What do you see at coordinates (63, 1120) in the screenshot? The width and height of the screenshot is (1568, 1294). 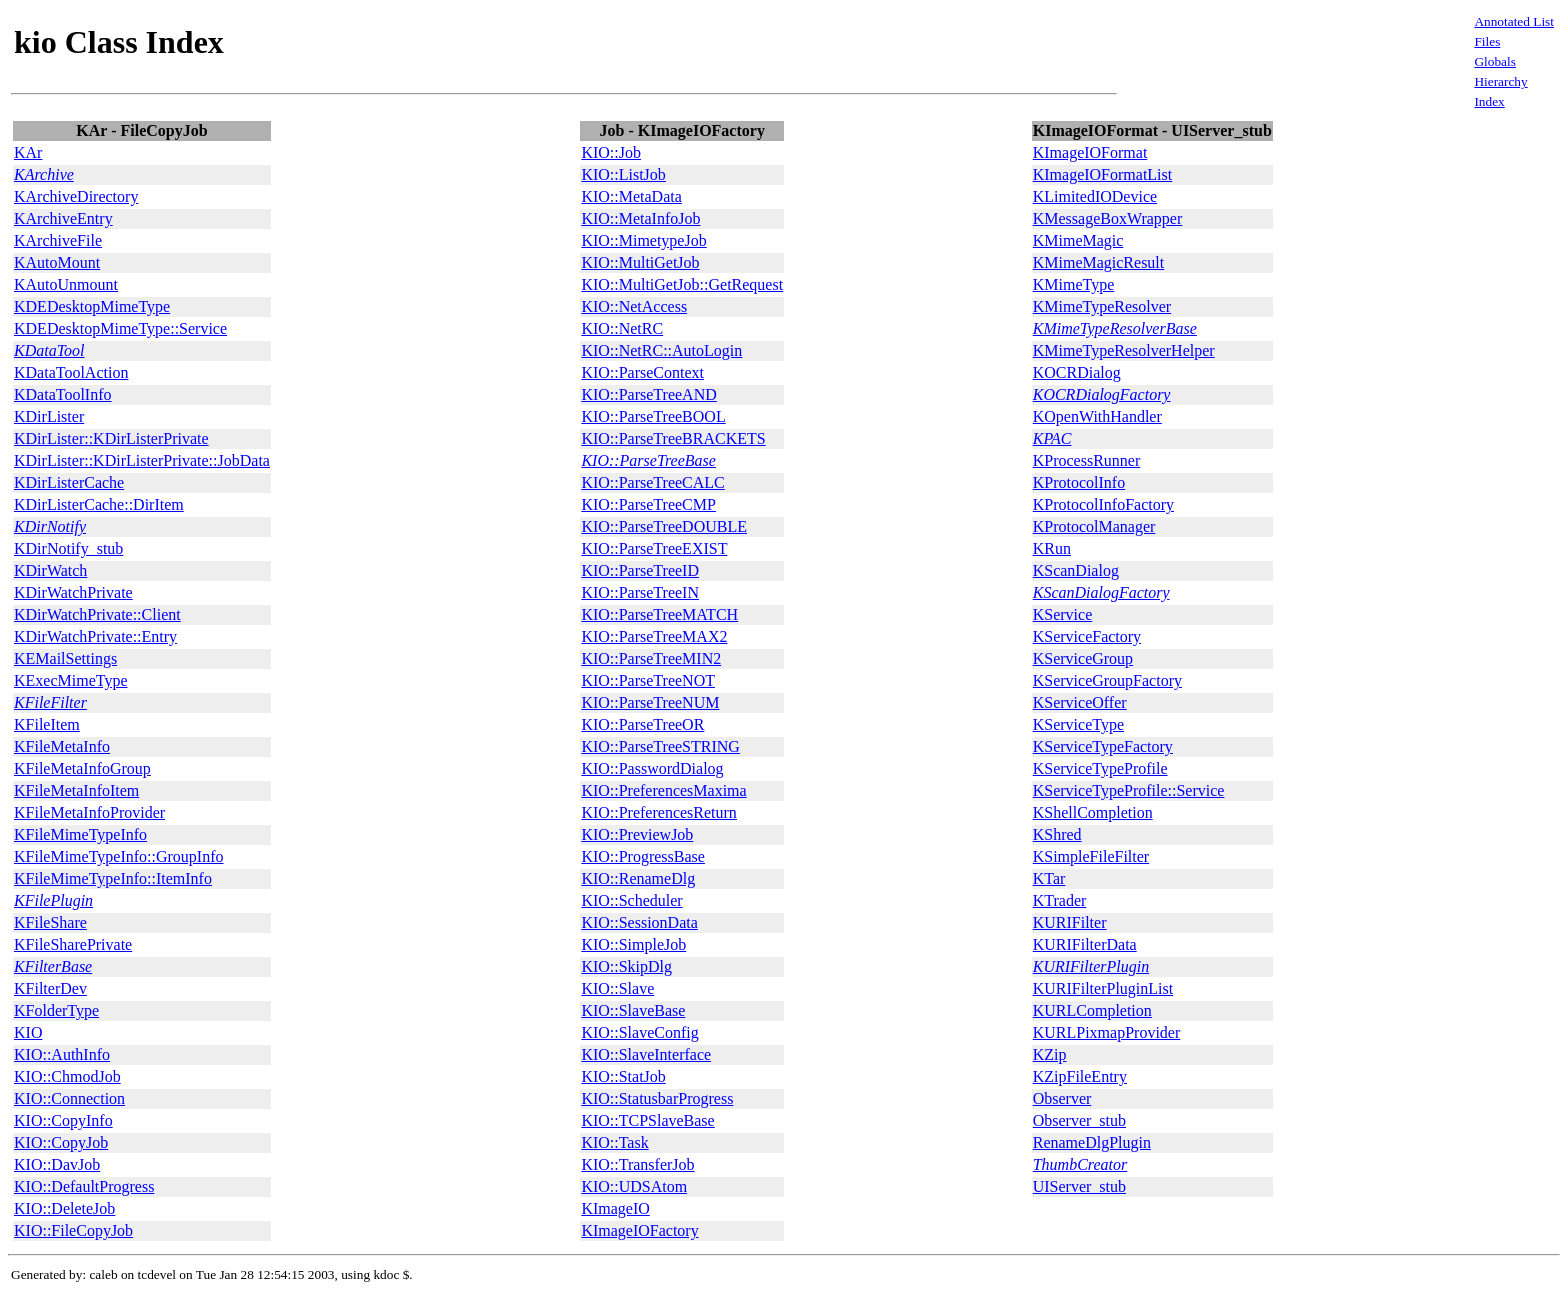 I see `KIO::CopyInfo` at bounding box center [63, 1120].